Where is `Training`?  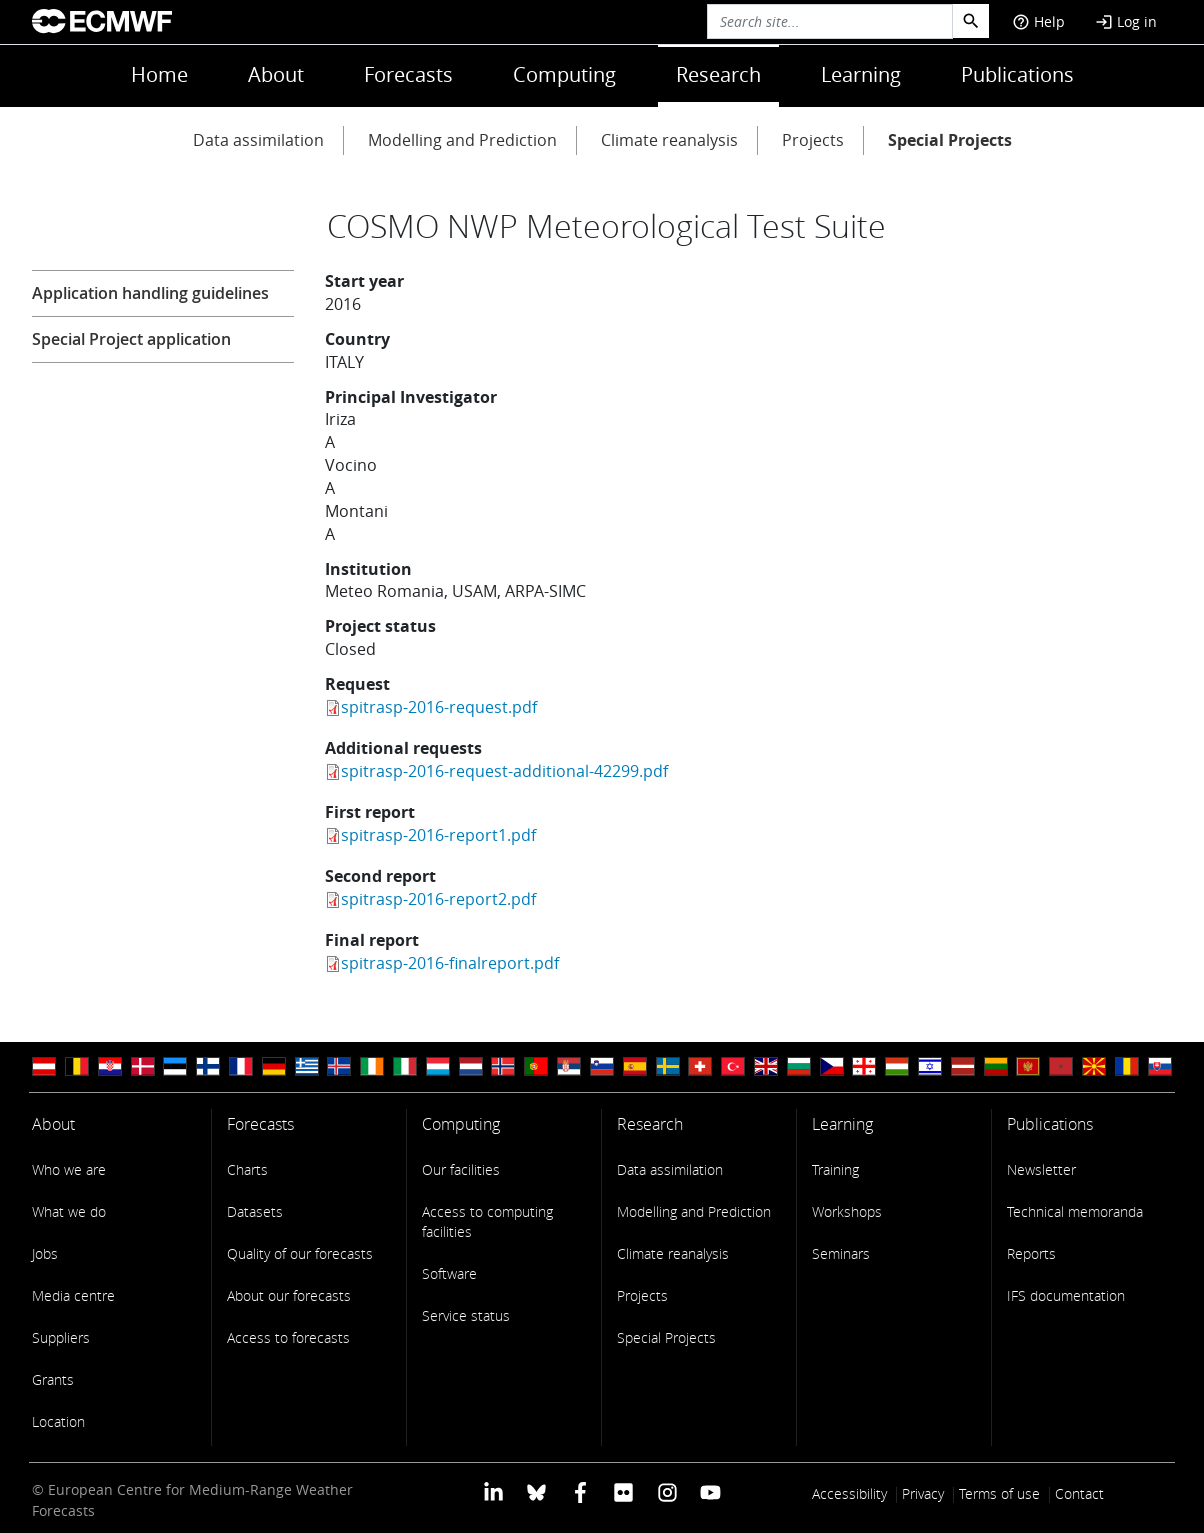
Training is located at coordinates (835, 1169).